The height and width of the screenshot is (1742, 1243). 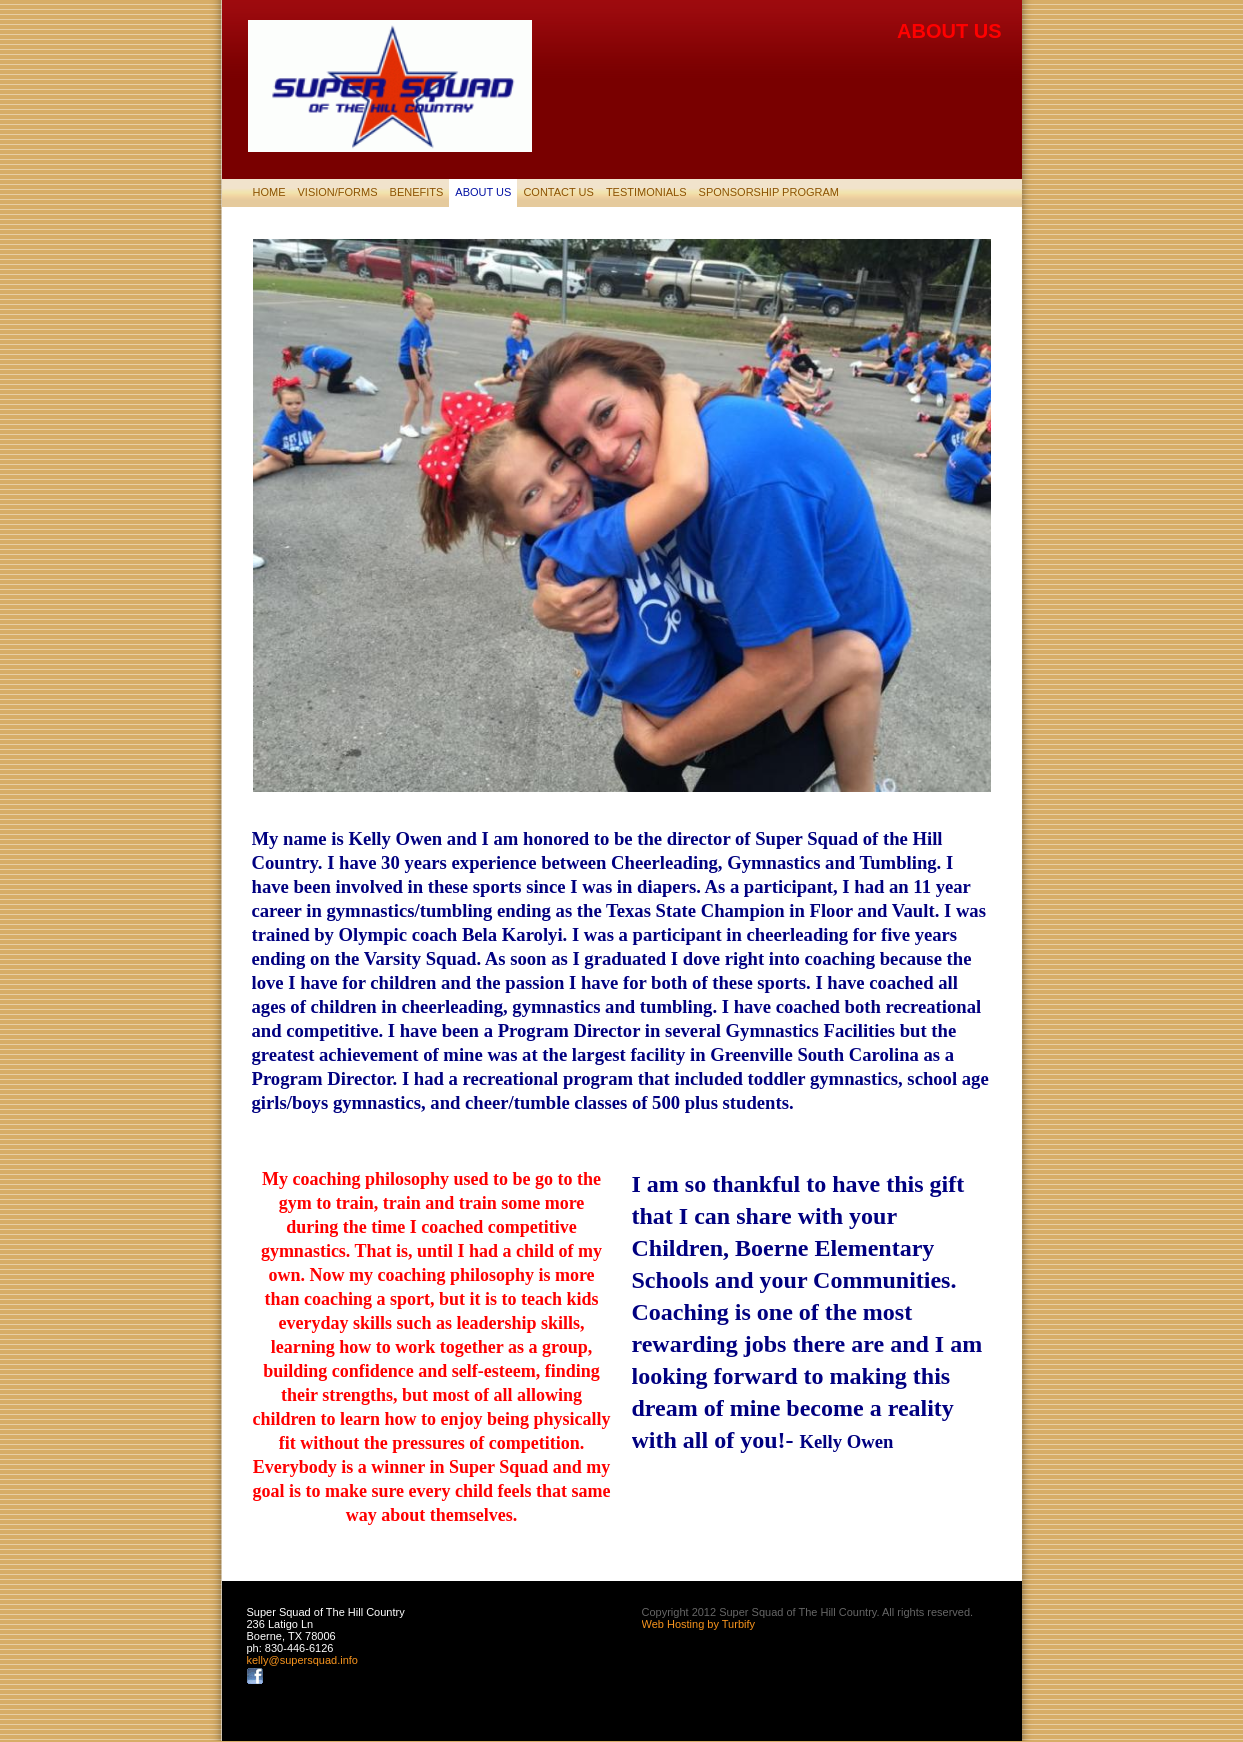 What do you see at coordinates (338, 192) in the screenshot?
I see `Vision/Forms` at bounding box center [338, 192].